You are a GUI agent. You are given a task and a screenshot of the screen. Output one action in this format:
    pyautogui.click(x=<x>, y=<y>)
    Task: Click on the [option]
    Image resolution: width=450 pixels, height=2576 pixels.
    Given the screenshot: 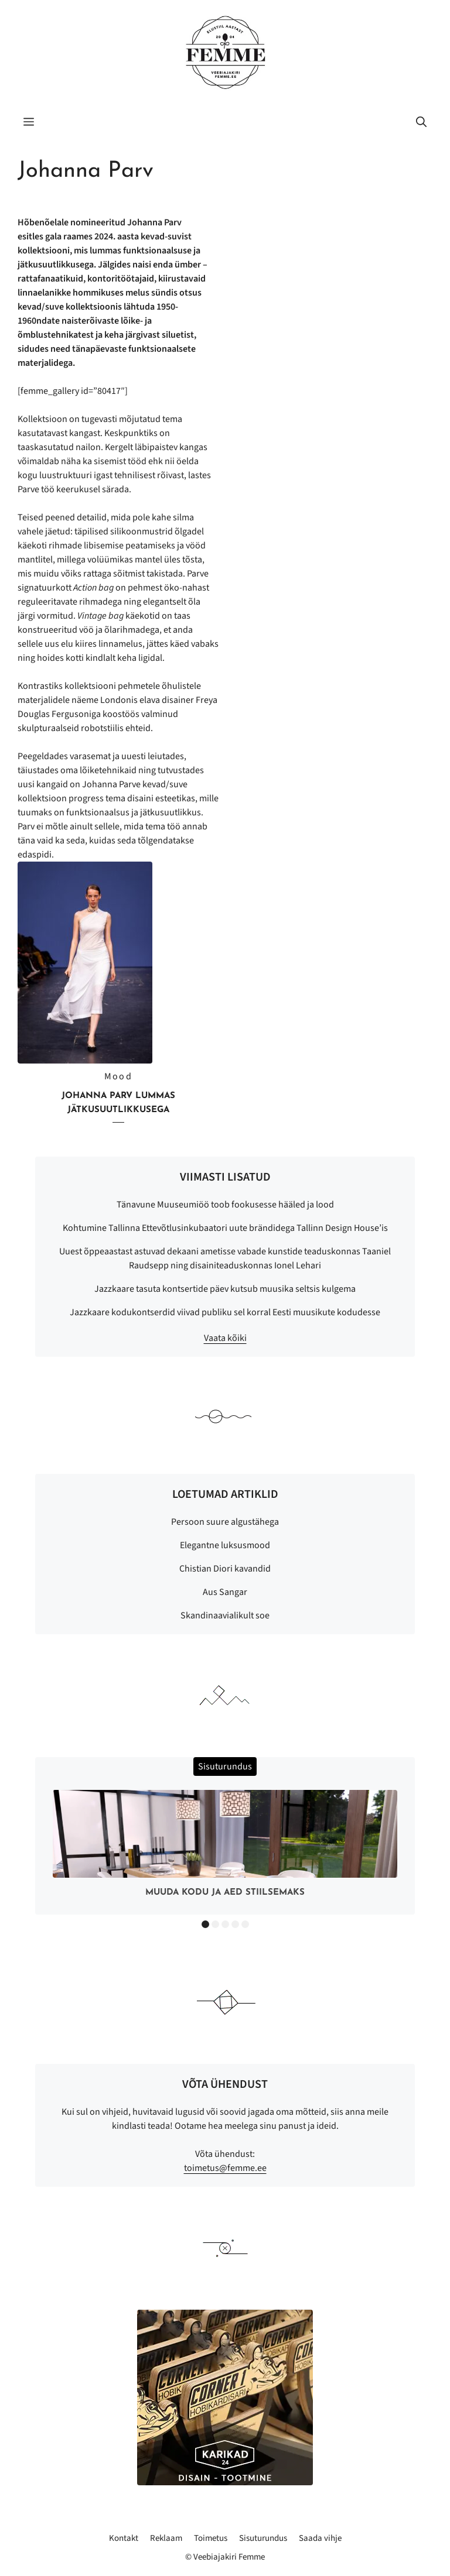 What is the action you would take?
    pyautogui.click(x=225, y=1846)
    